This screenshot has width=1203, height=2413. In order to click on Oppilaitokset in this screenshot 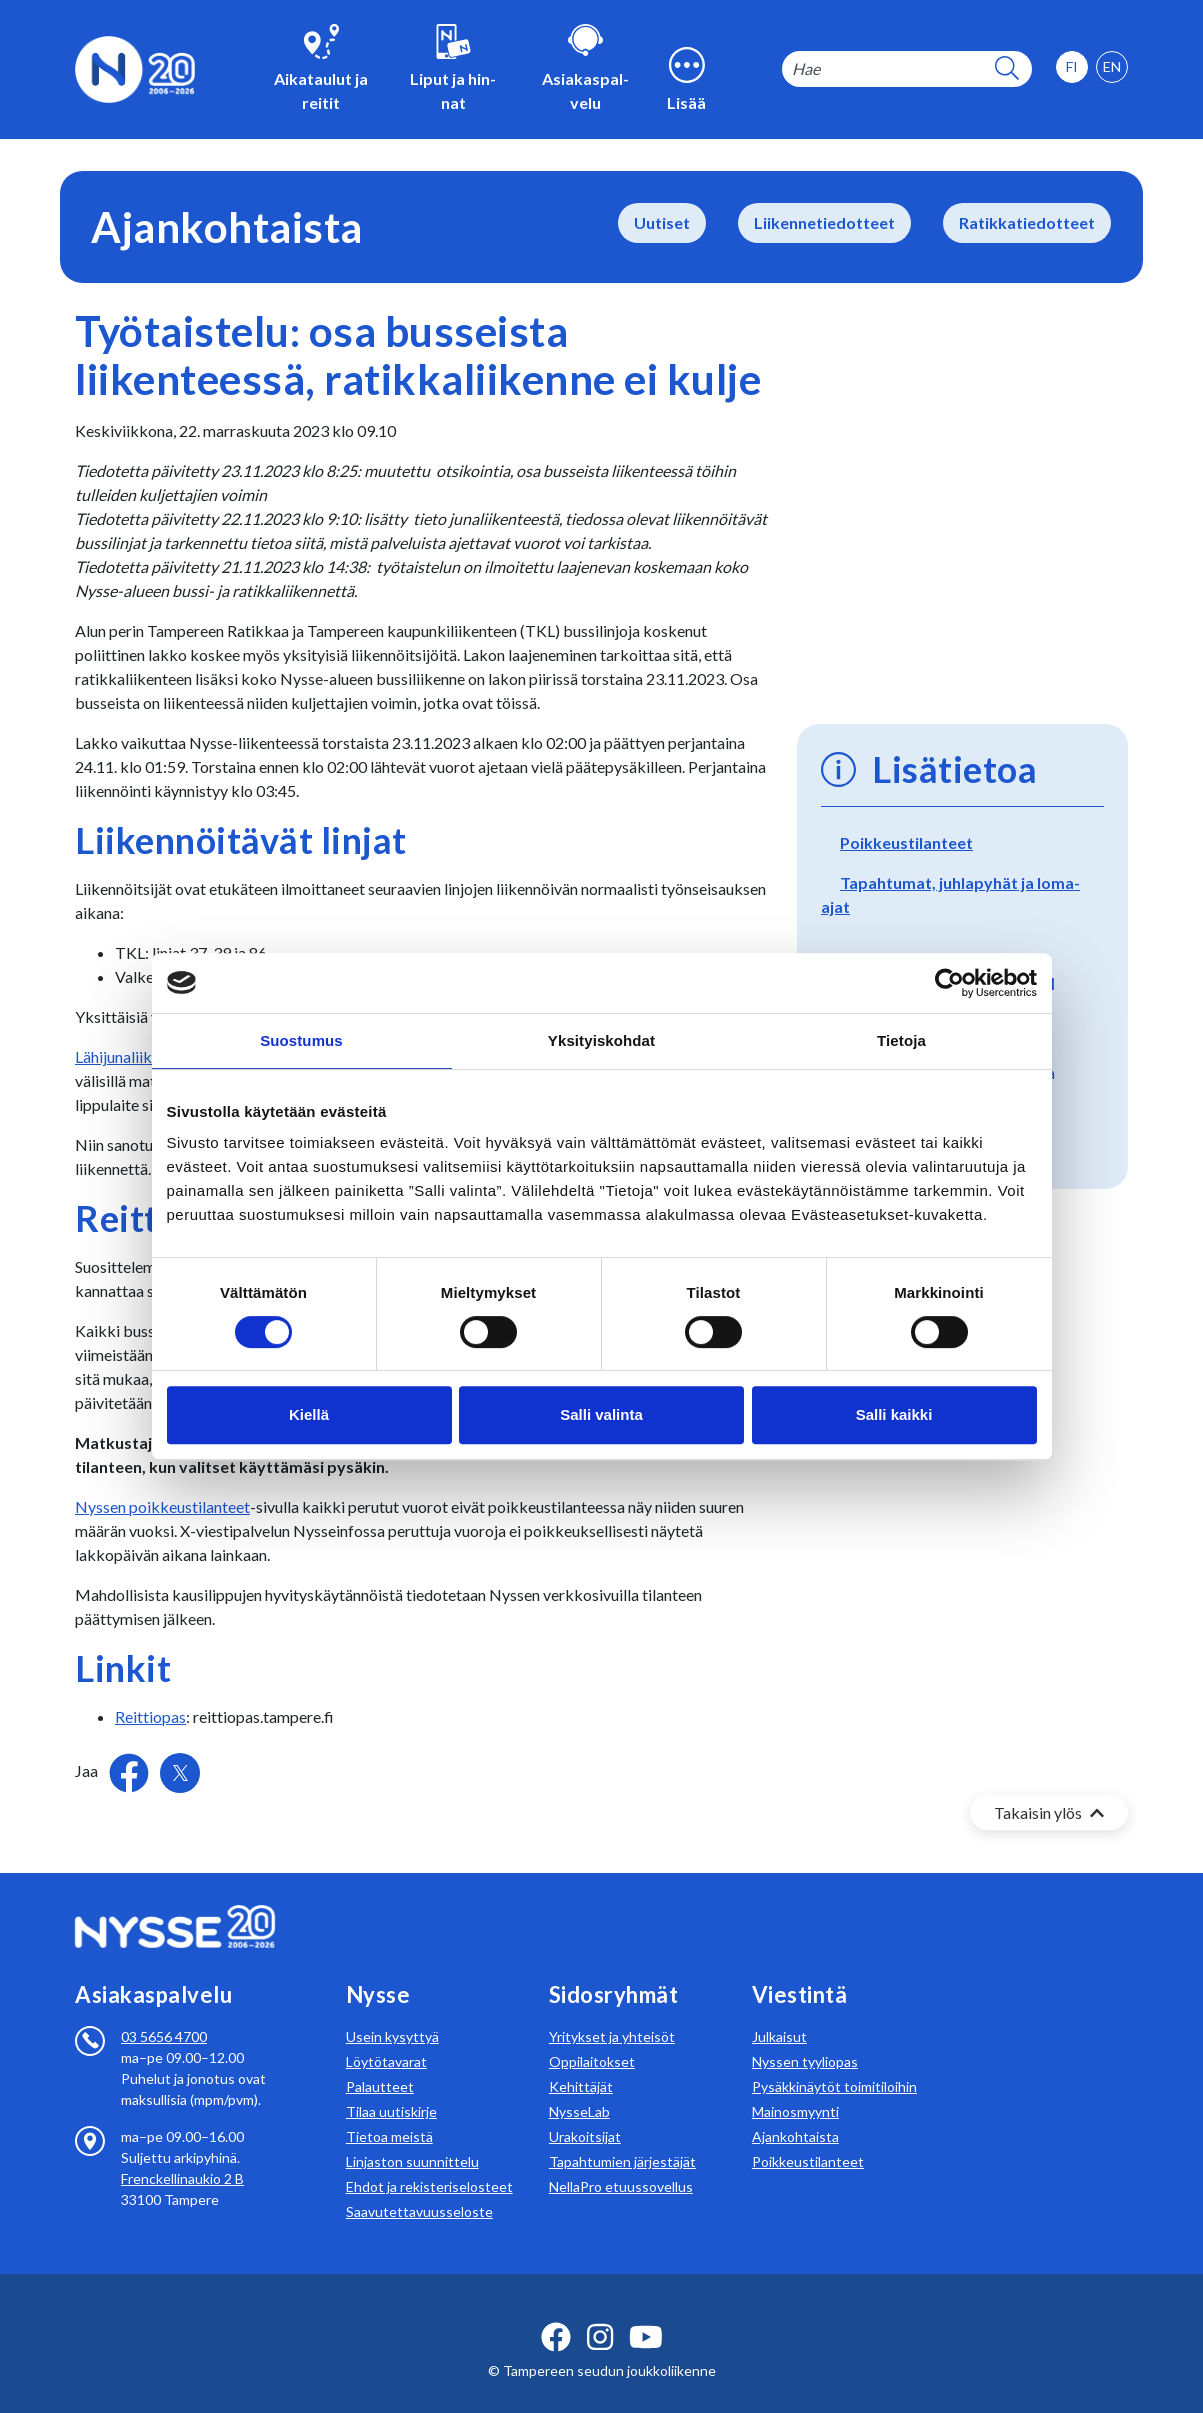, I will do `click(592, 2037)`.